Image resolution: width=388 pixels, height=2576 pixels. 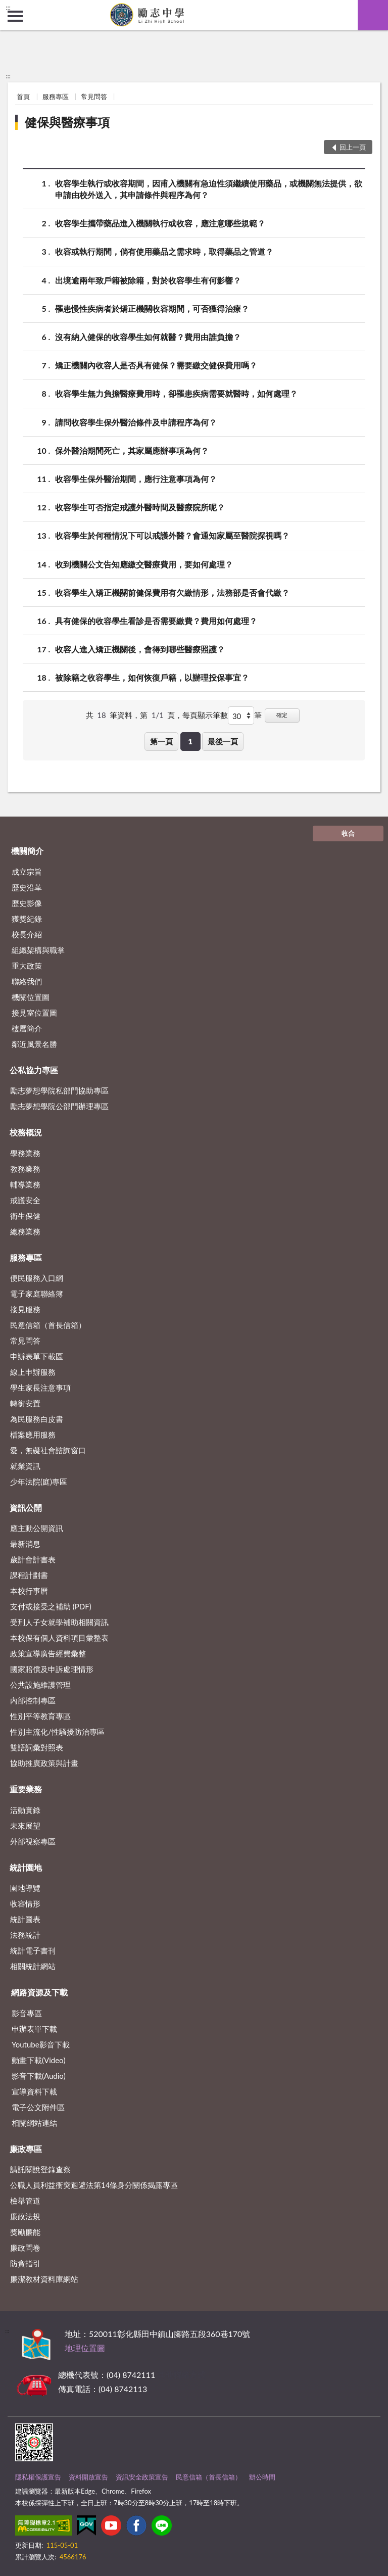 What do you see at coordinates (34, 2122) in the screenshot?
I see `相關網站連結` at bounding box center [34, 2122].